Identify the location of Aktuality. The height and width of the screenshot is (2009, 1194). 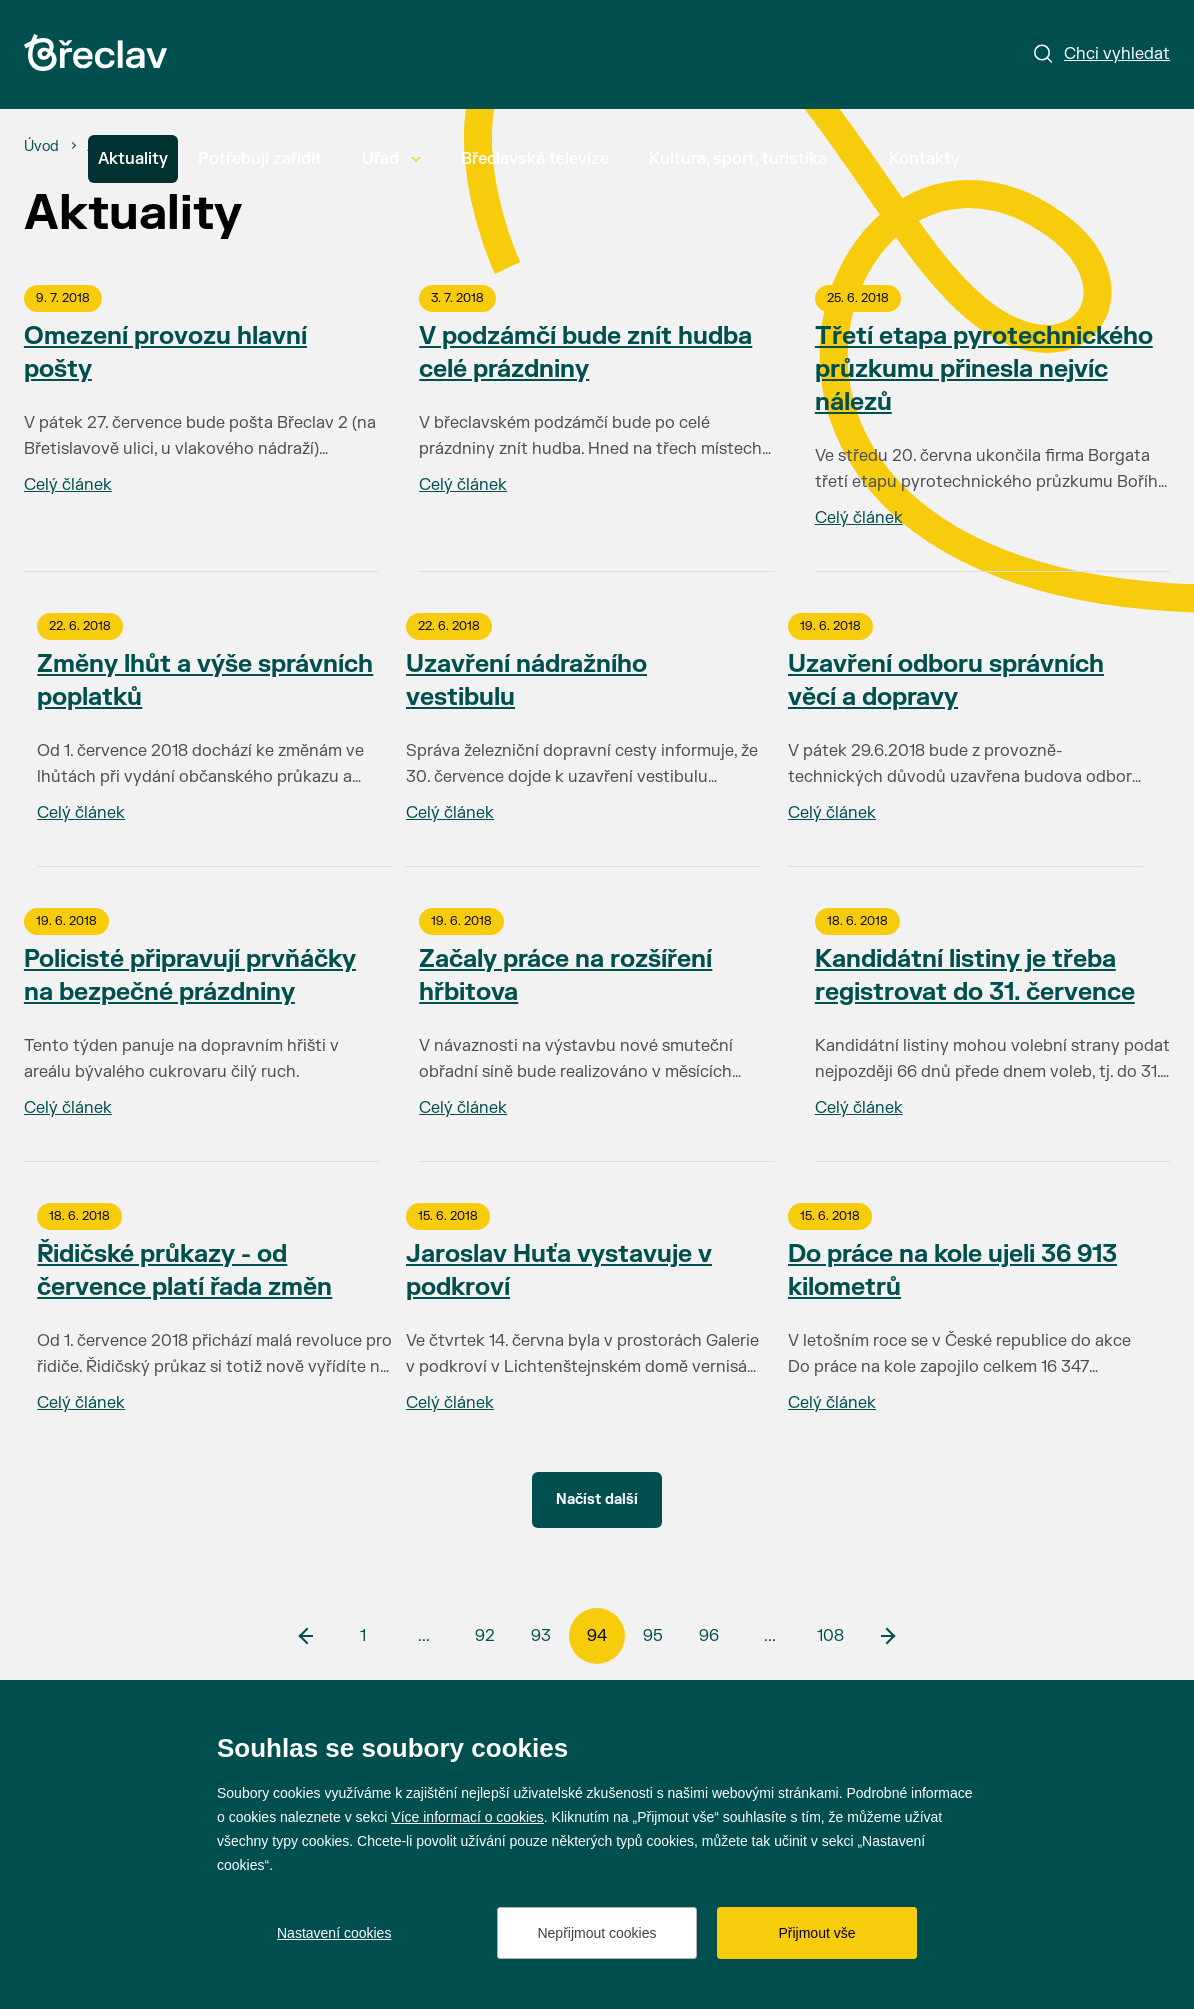
(133, 159).